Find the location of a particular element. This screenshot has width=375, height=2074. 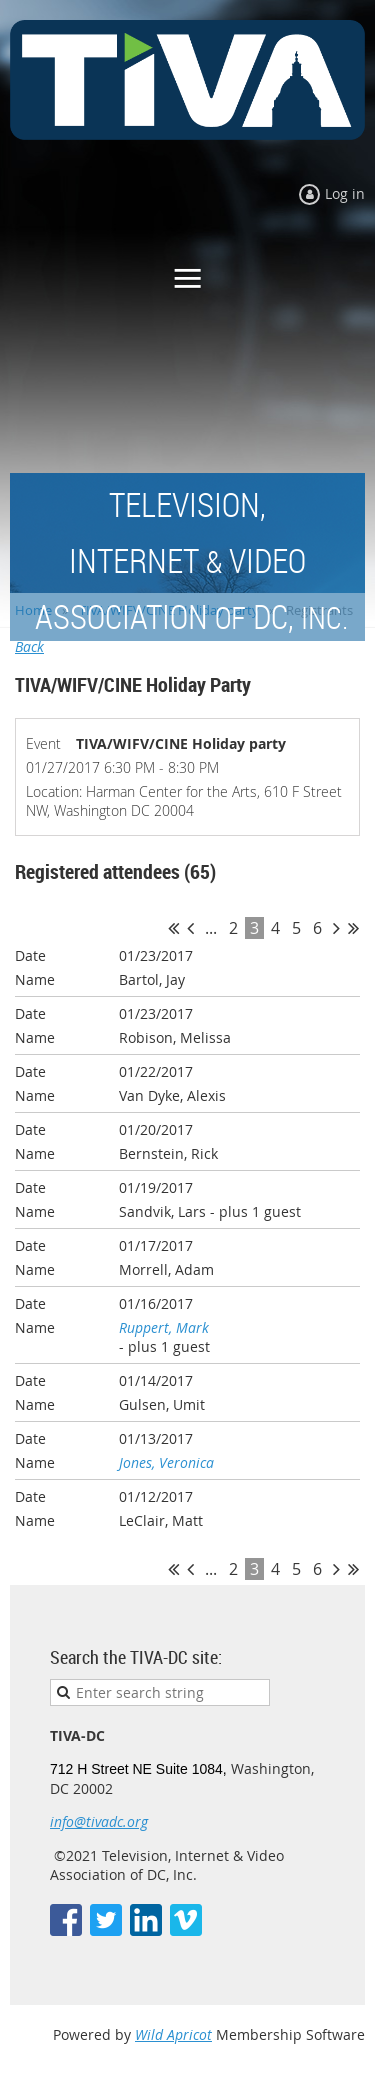

Back is located at coordinates (29, 646).